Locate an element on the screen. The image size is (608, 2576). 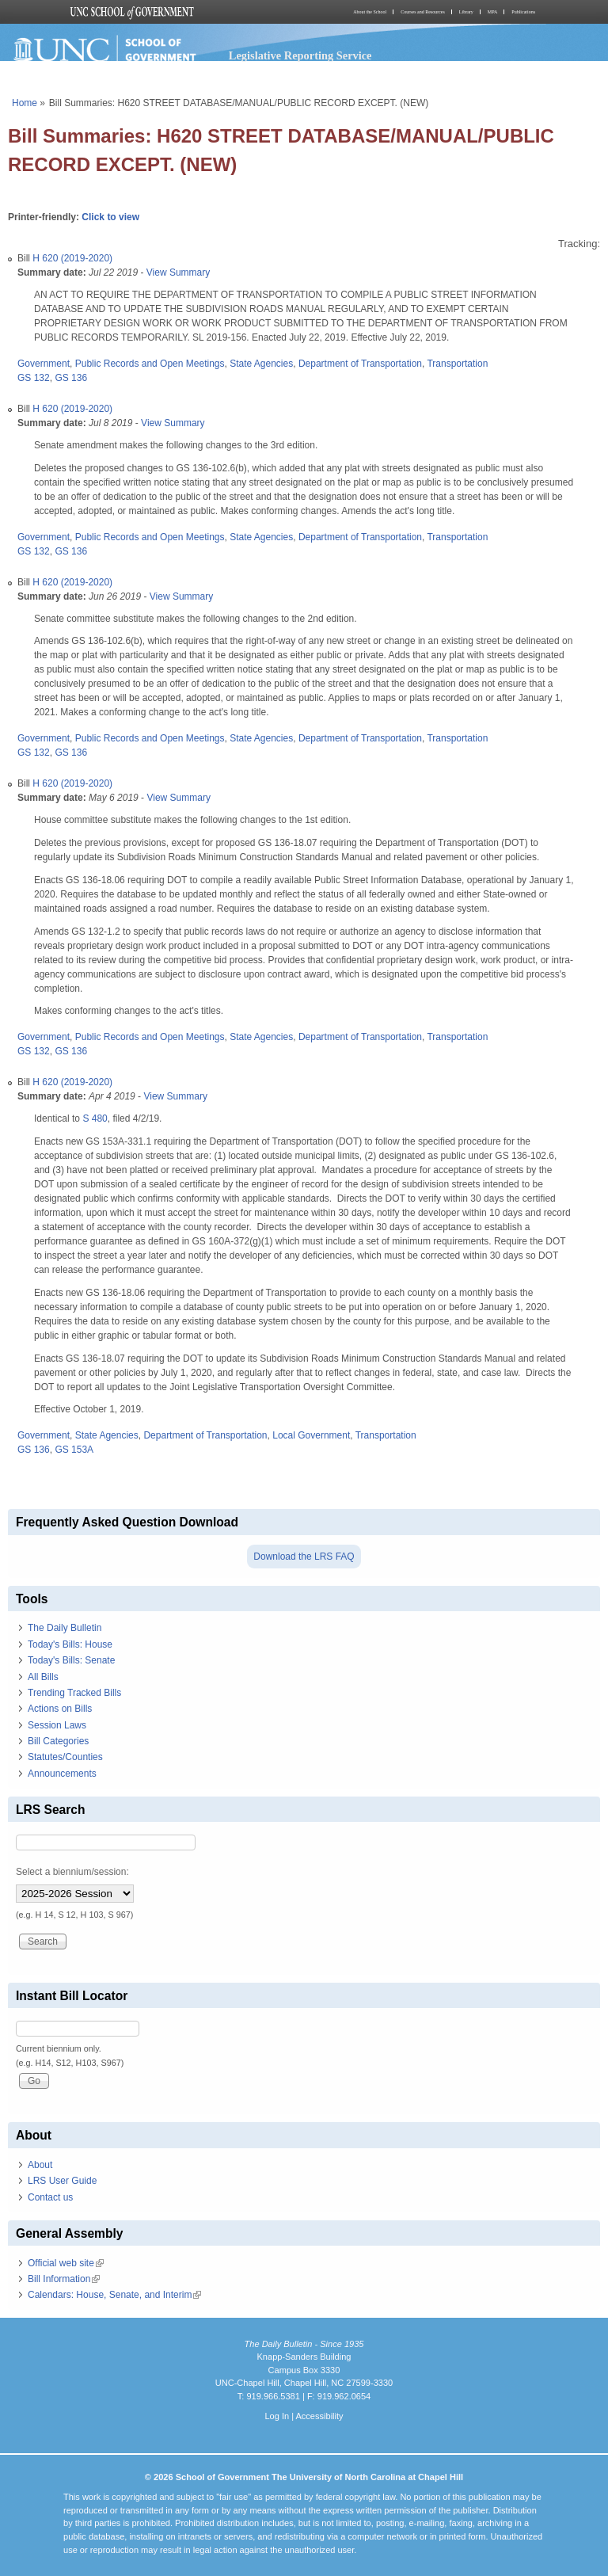
Bill Categories is located at coordinates (58, 1741).